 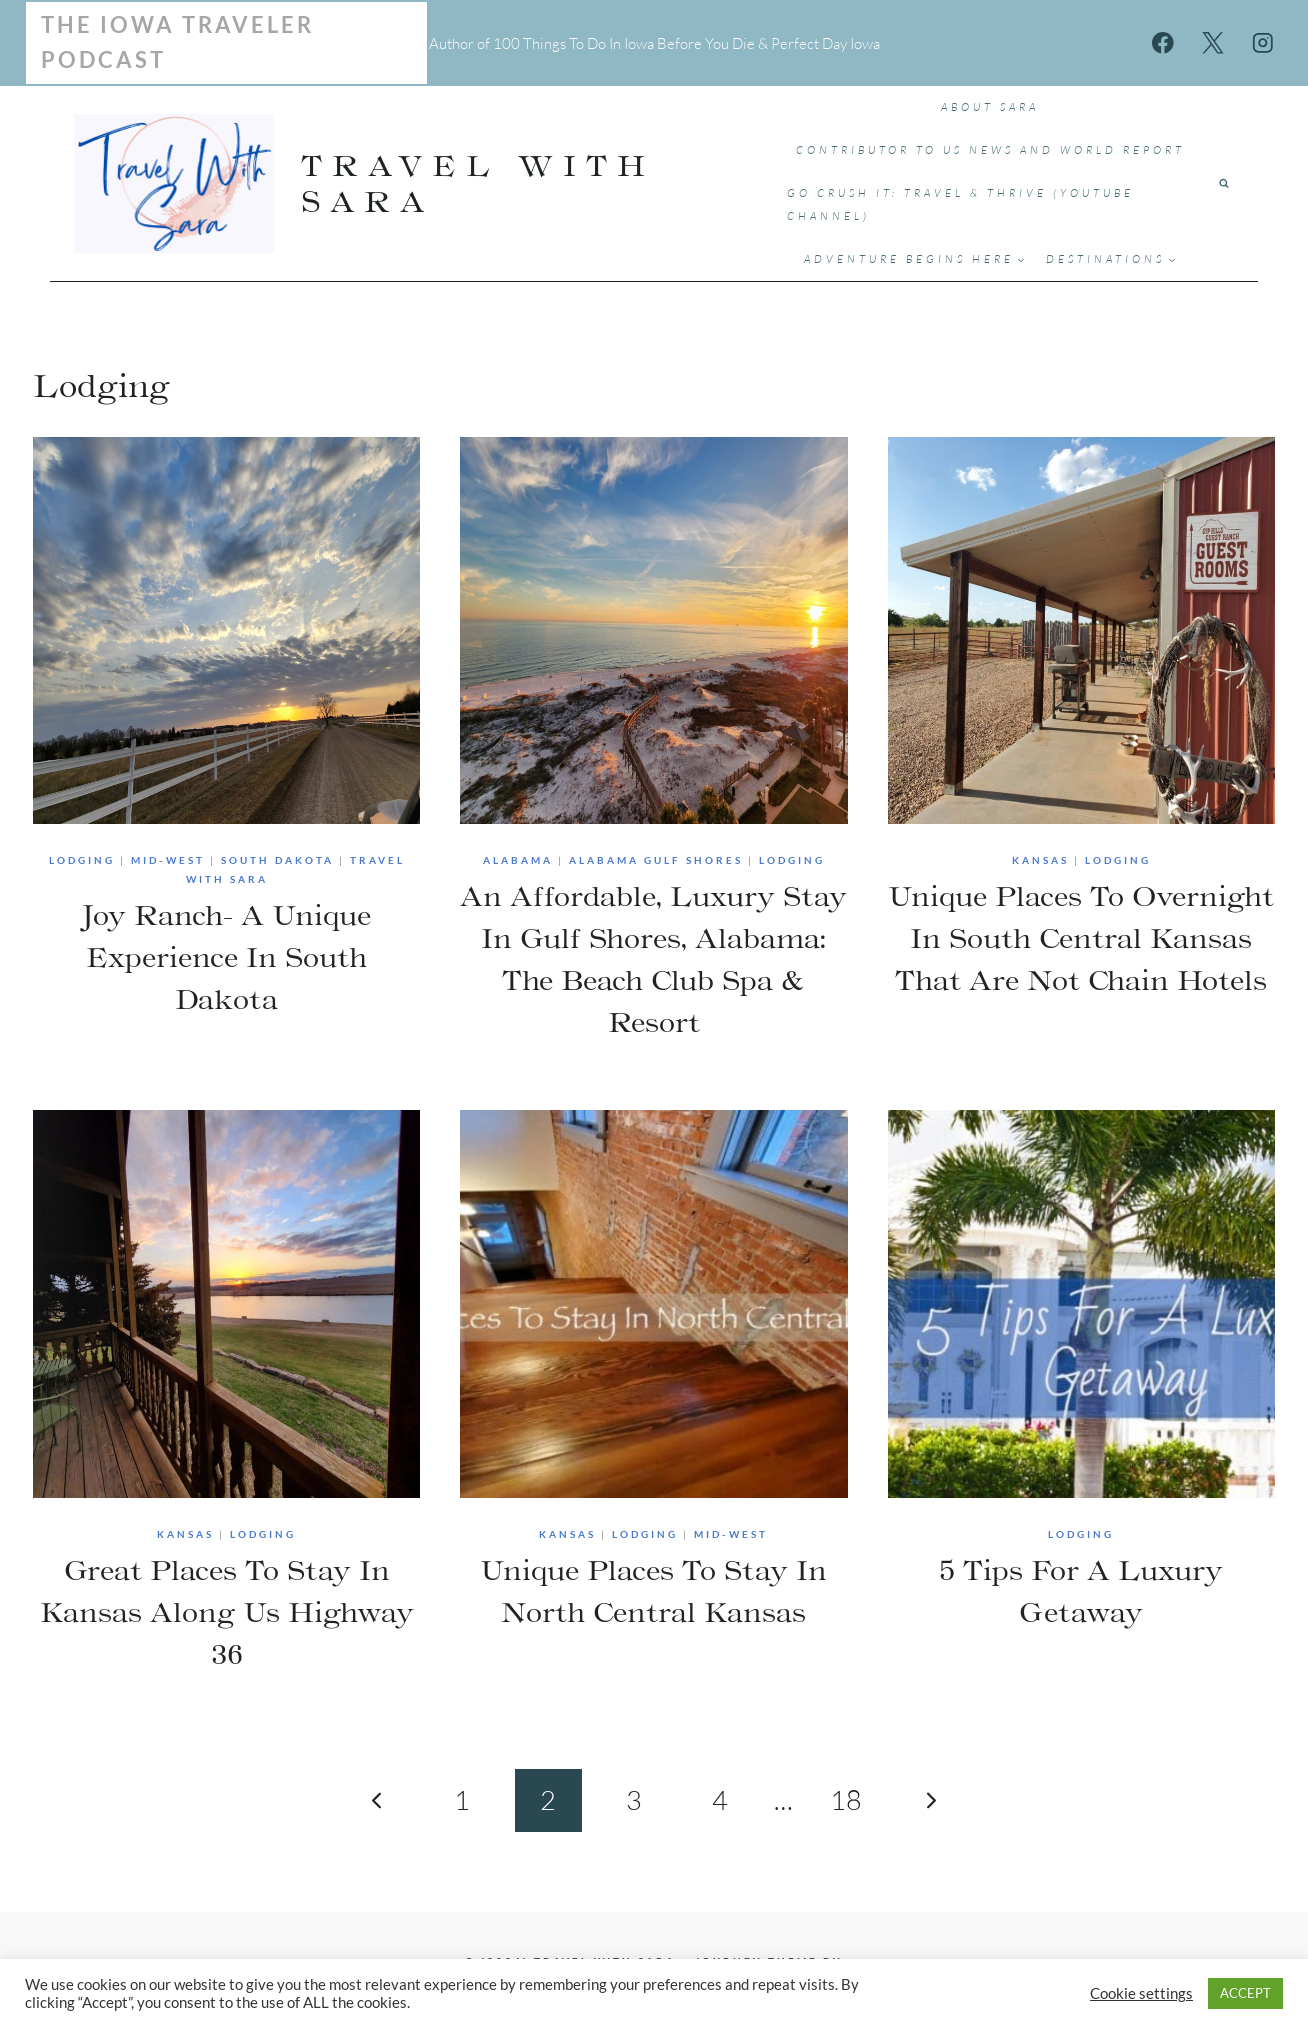 What do you see at coordinates (226, 957) in the screenshot?
I see `Joy Ranch- A Unique Experience In South Dakota` at bounding box center [226, 957].